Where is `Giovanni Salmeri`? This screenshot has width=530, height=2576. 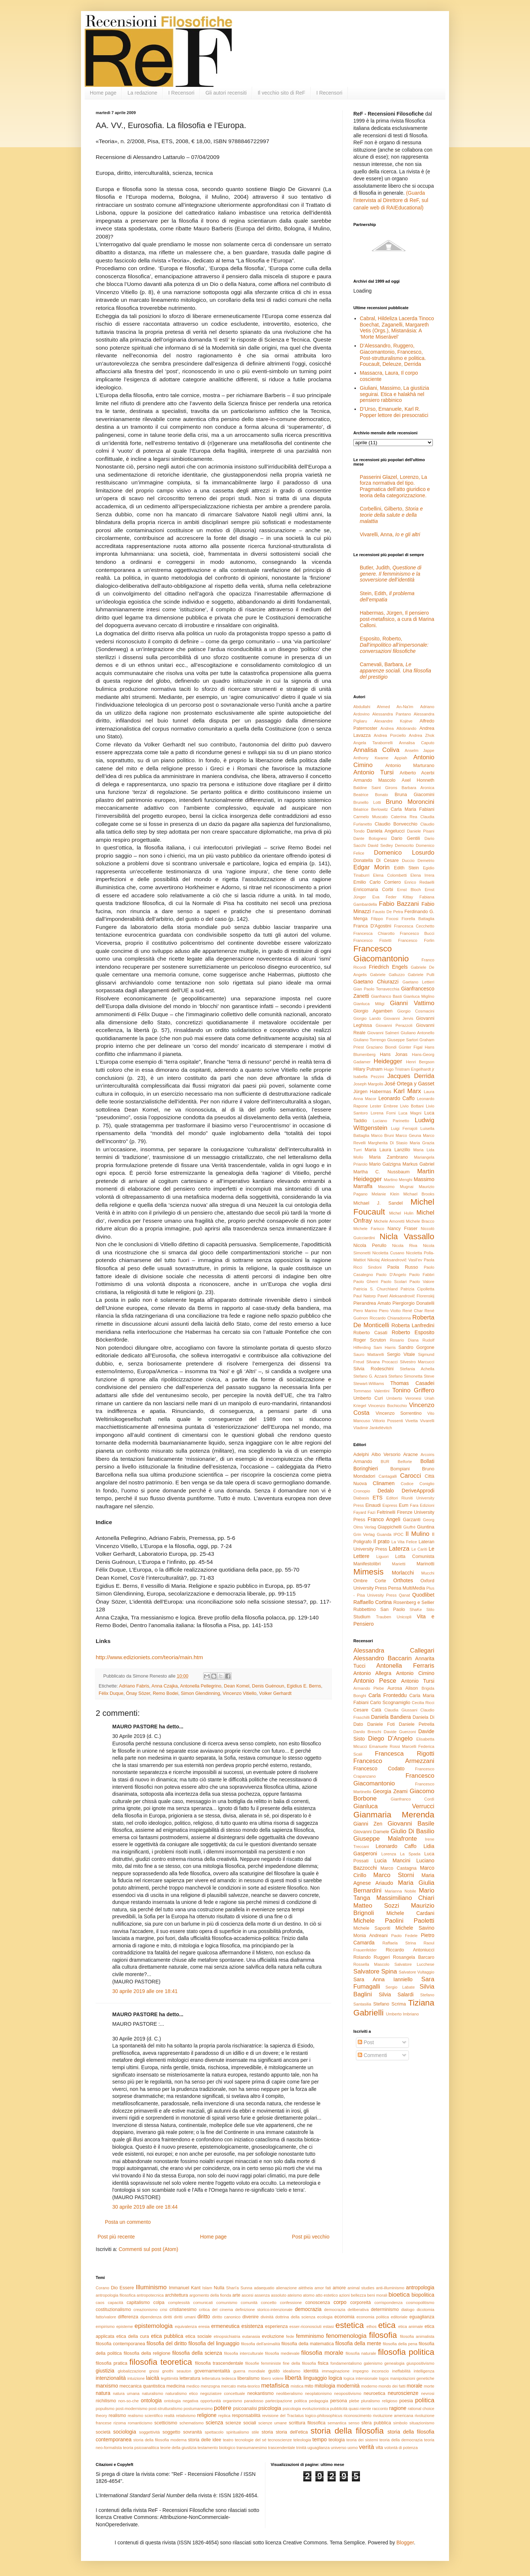
Giovanni Salmeri is located at coordinates (383, 1033).